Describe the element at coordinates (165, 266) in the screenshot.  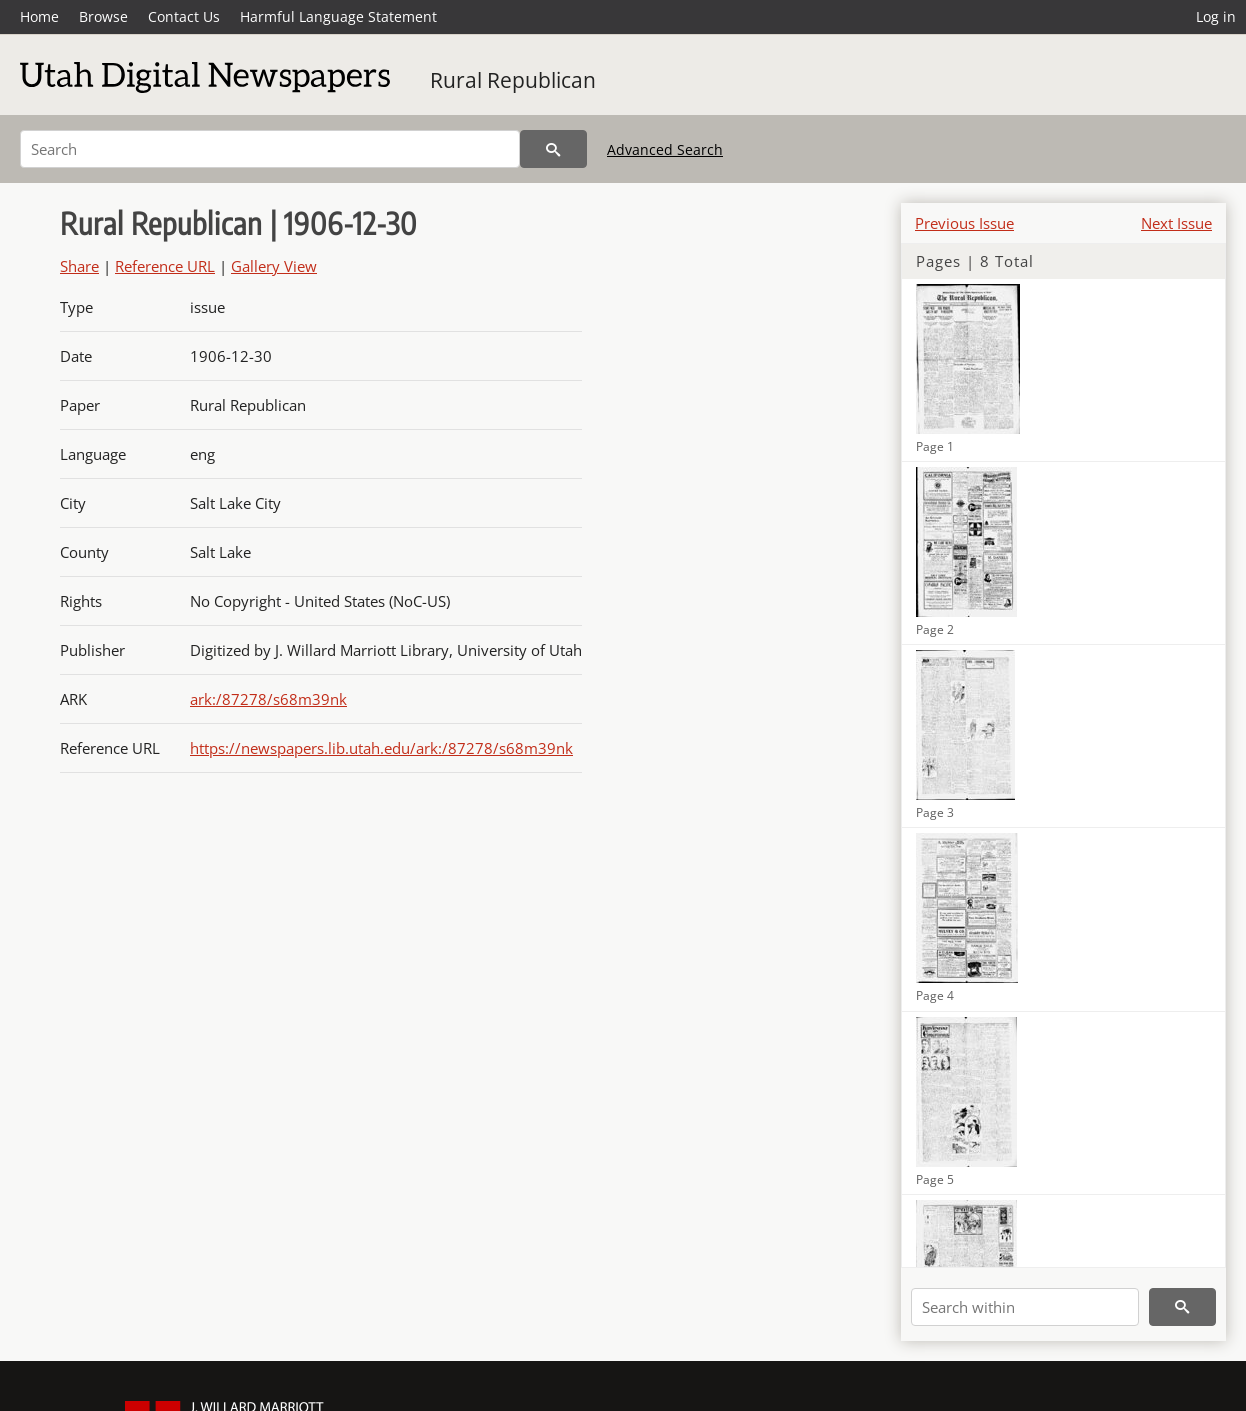
I see `Reference URL` at that location.